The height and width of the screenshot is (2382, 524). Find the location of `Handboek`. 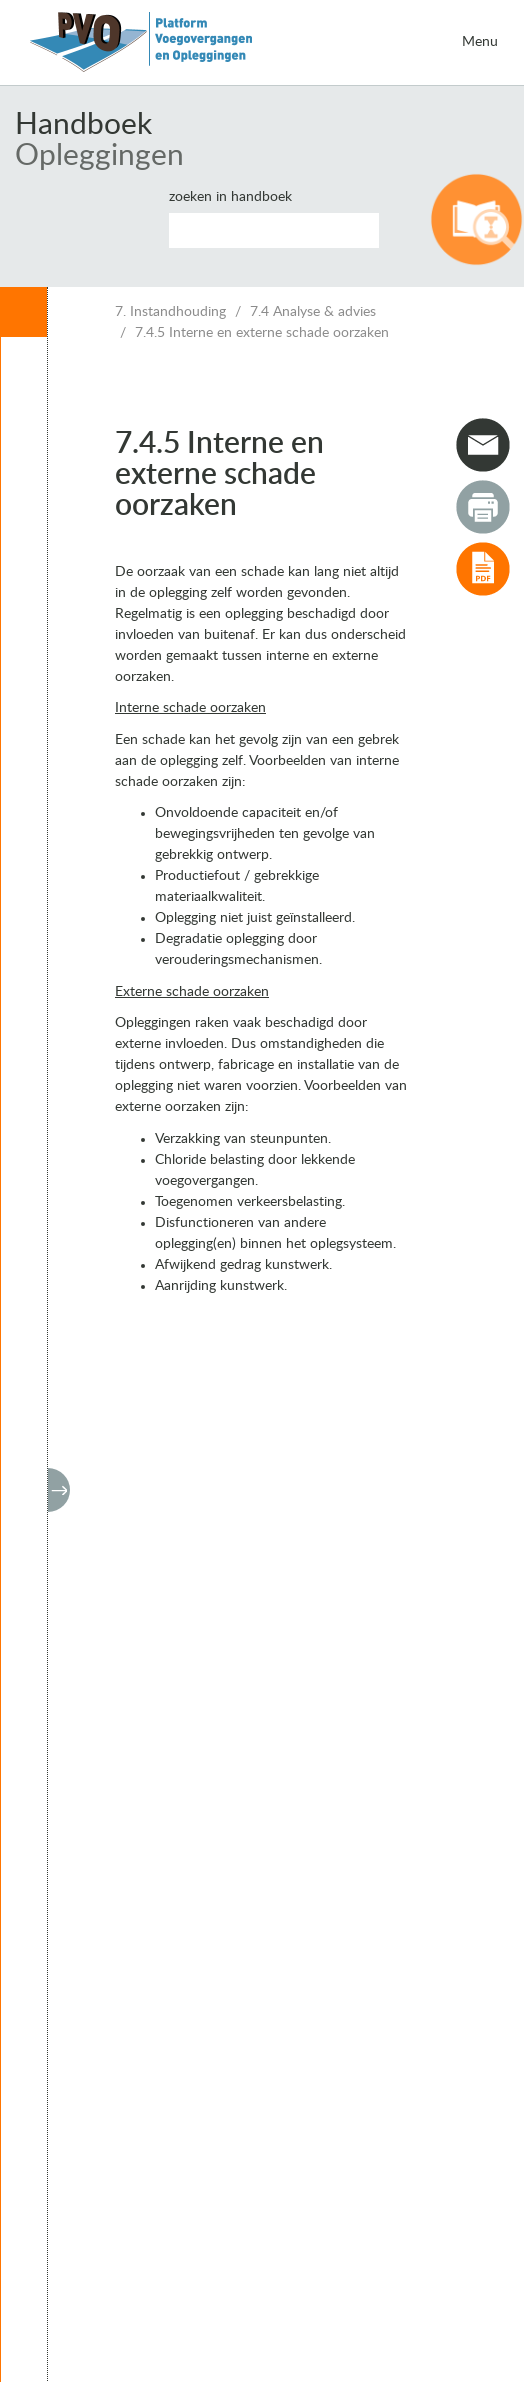

Handboek is located at coordinates (83, 125).